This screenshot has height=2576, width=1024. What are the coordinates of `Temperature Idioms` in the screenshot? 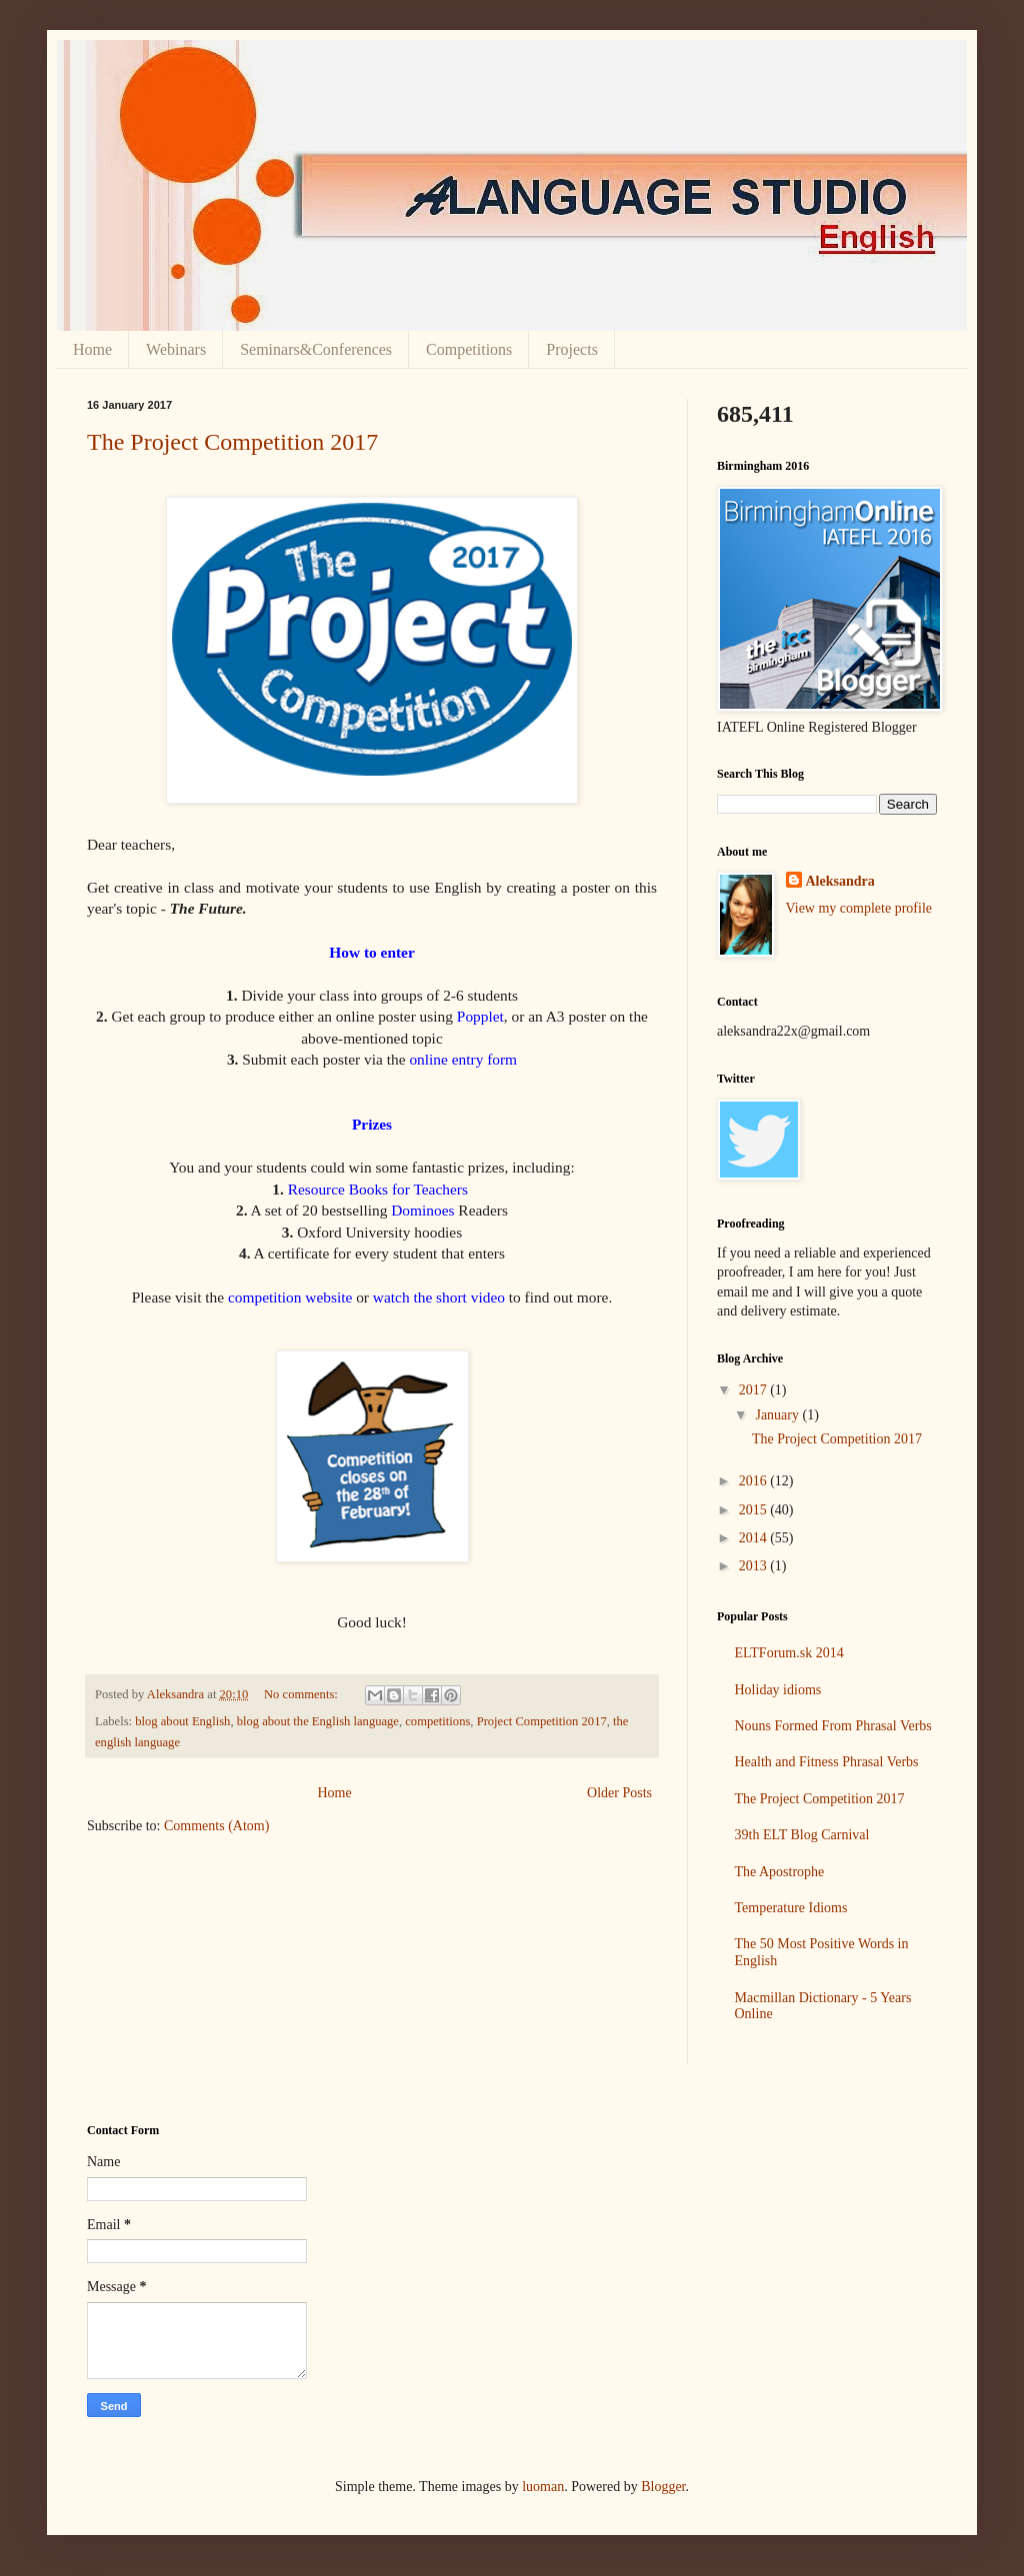 It's located at (791, 1907).